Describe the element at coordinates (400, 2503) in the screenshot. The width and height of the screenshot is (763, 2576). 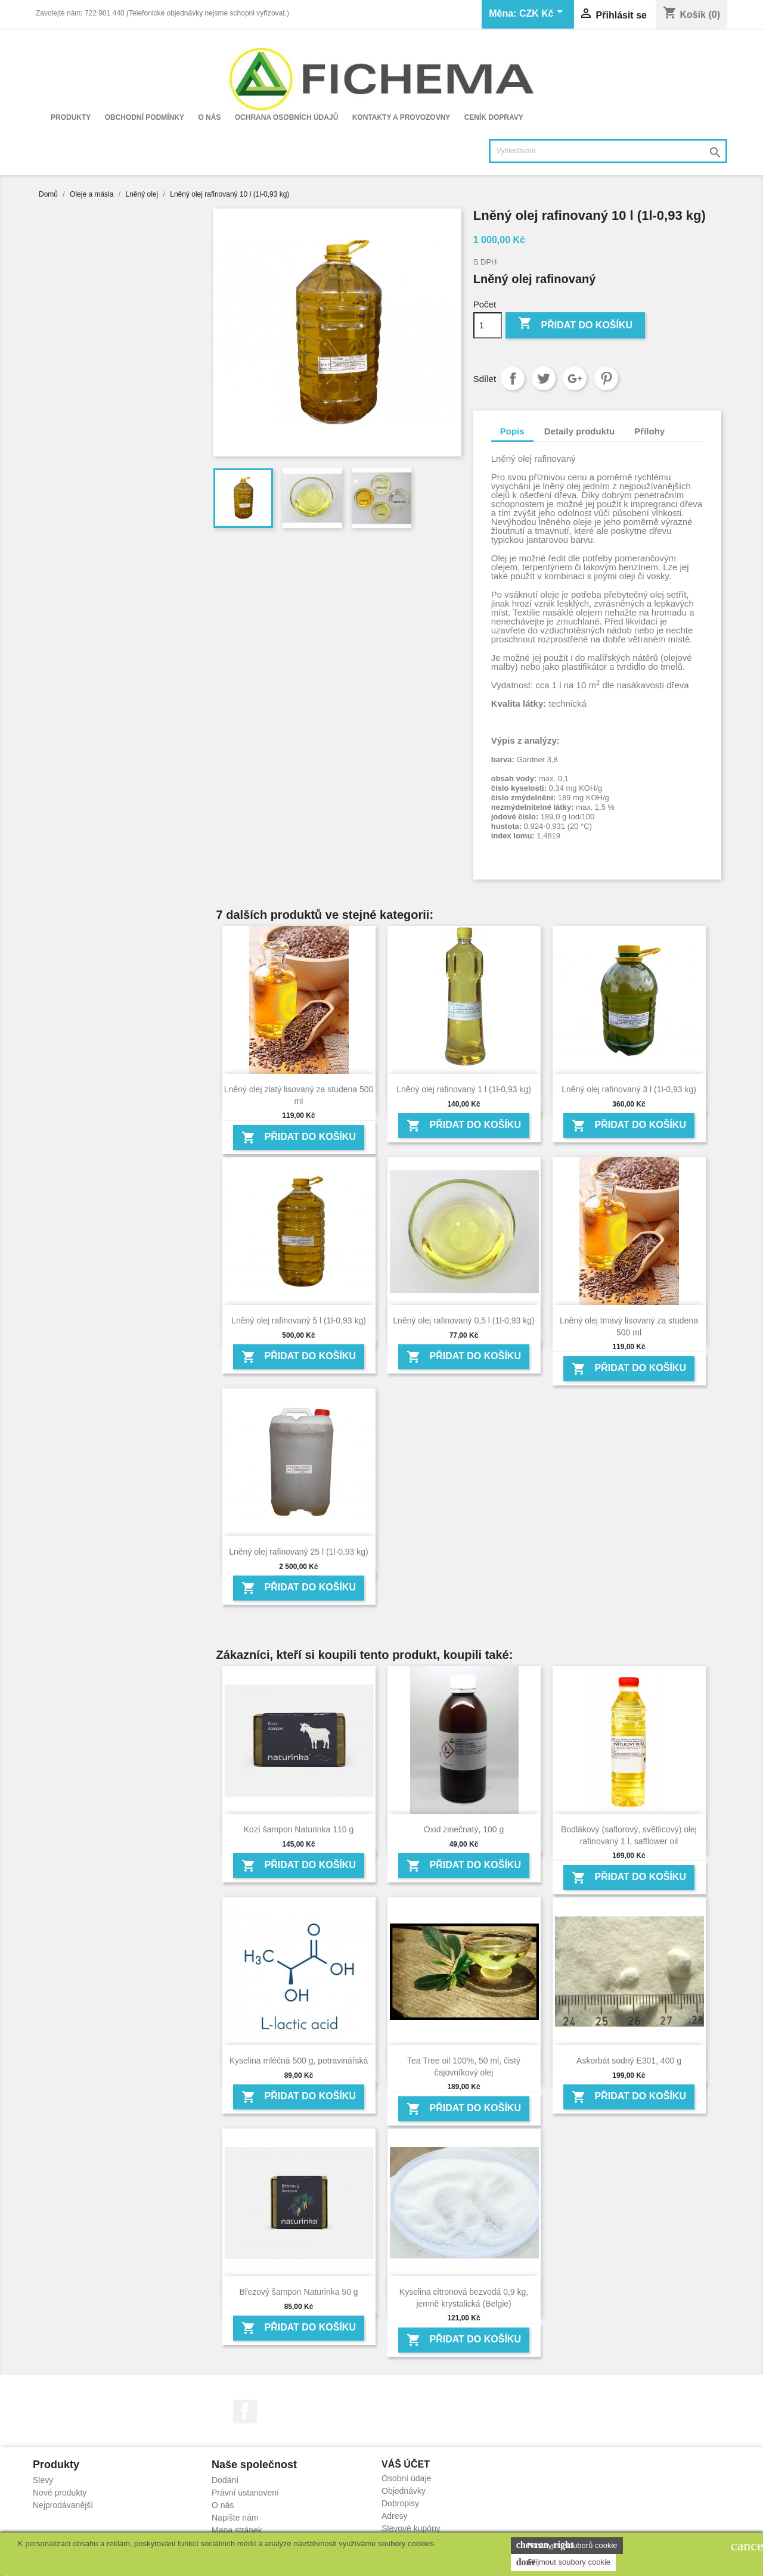
I see `Dobropisy` at that location.